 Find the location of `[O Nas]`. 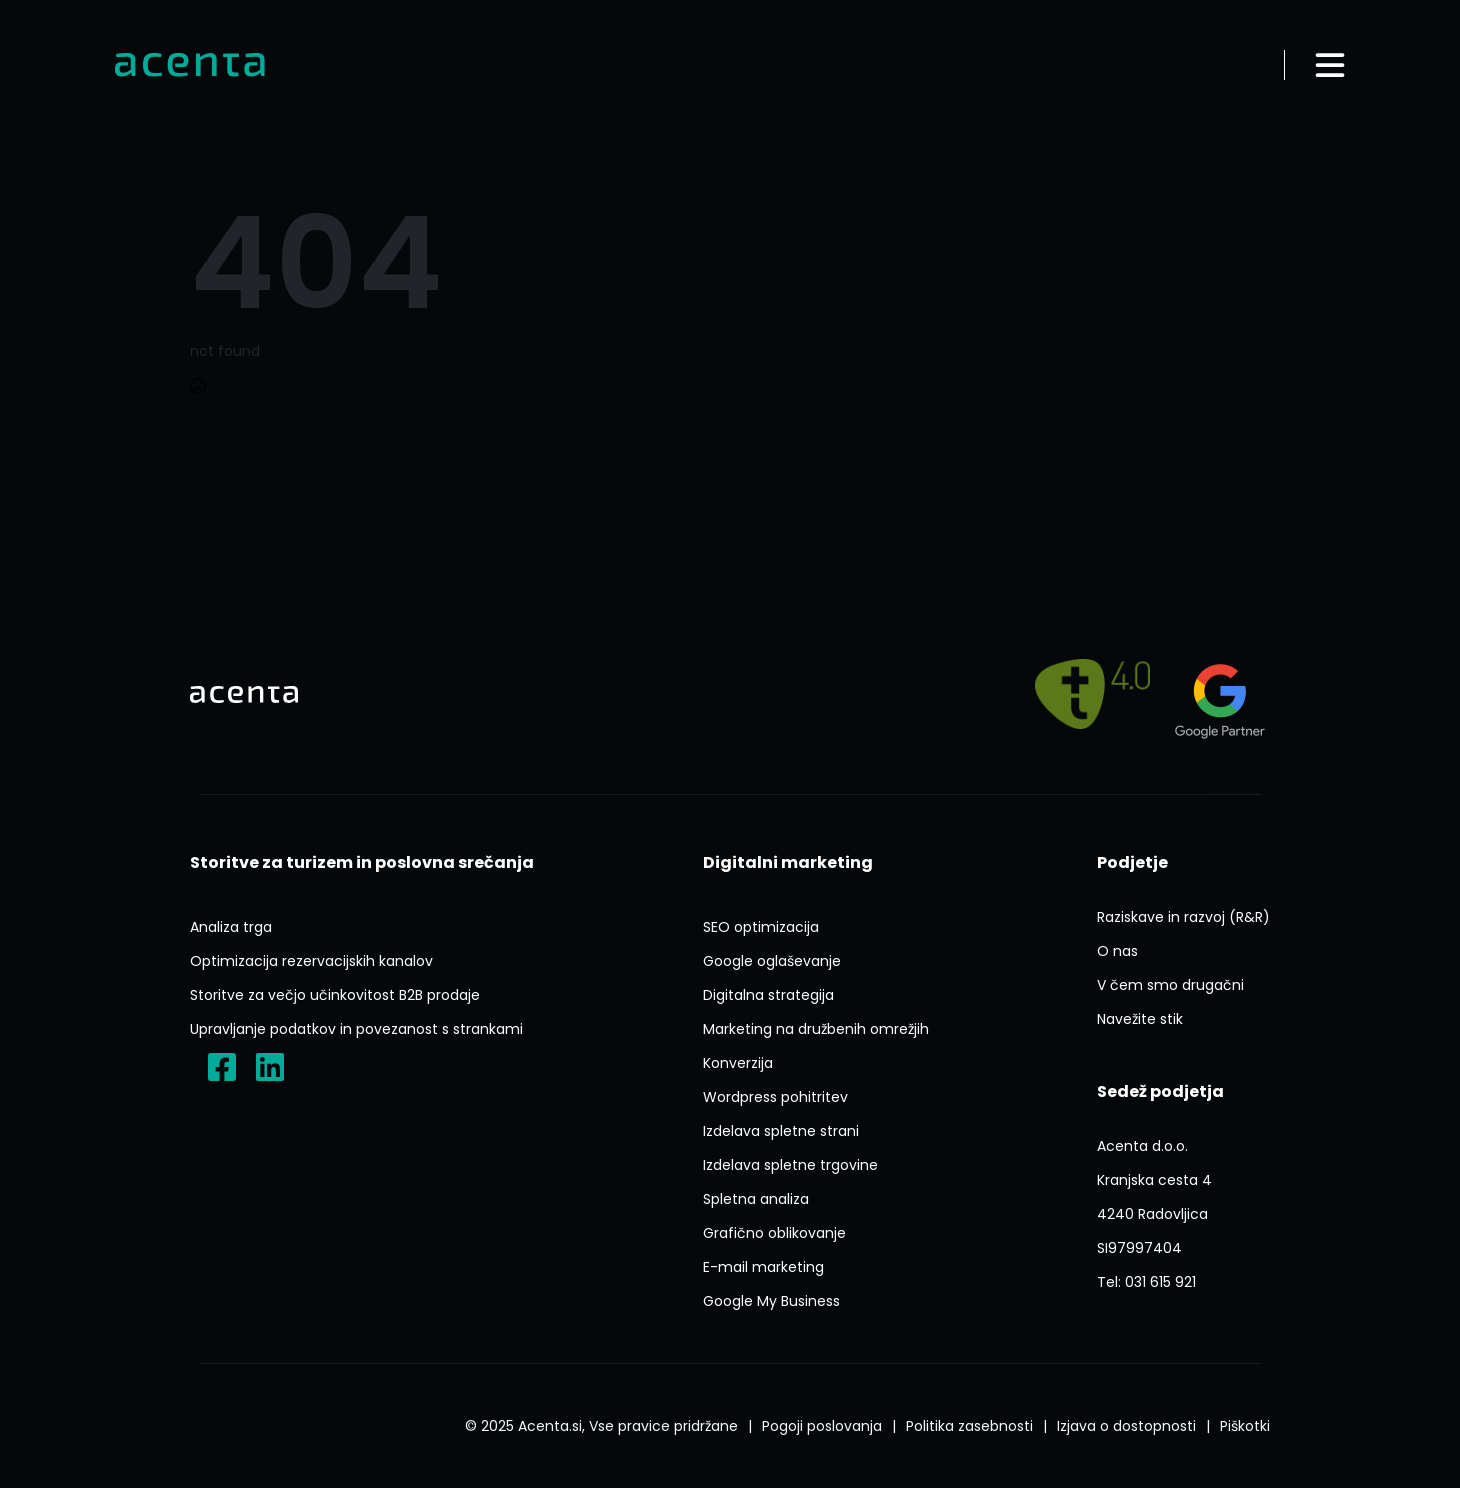

[O Nas] is located at coordinates (1117, 951).